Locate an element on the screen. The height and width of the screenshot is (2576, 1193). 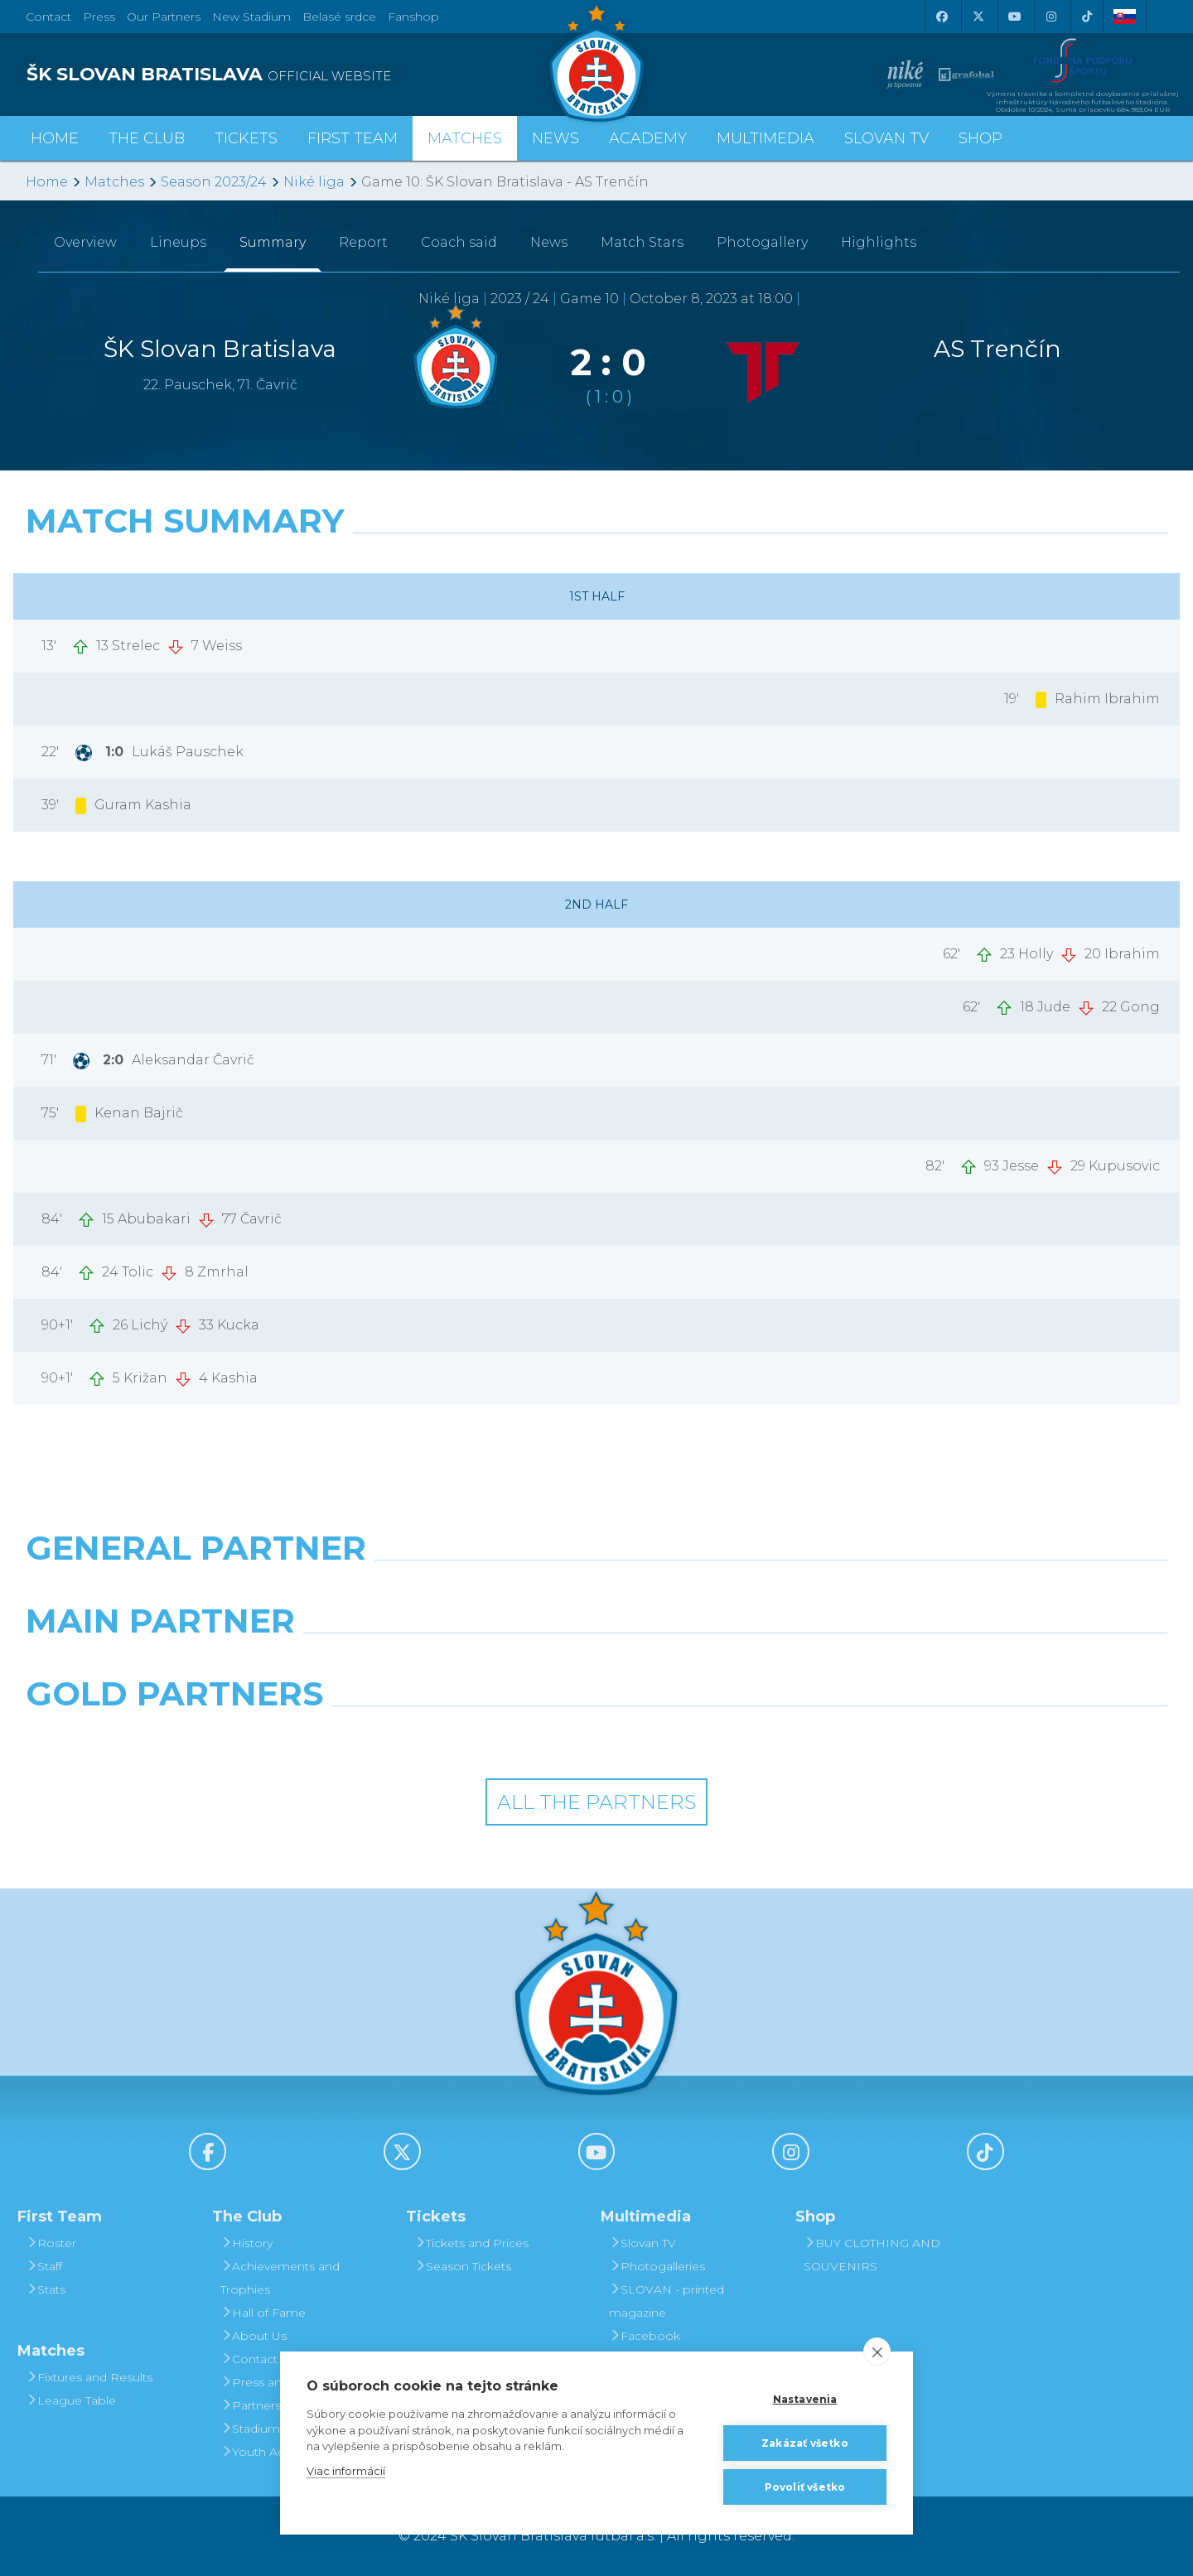
Press is located at coordinates (99, 16).